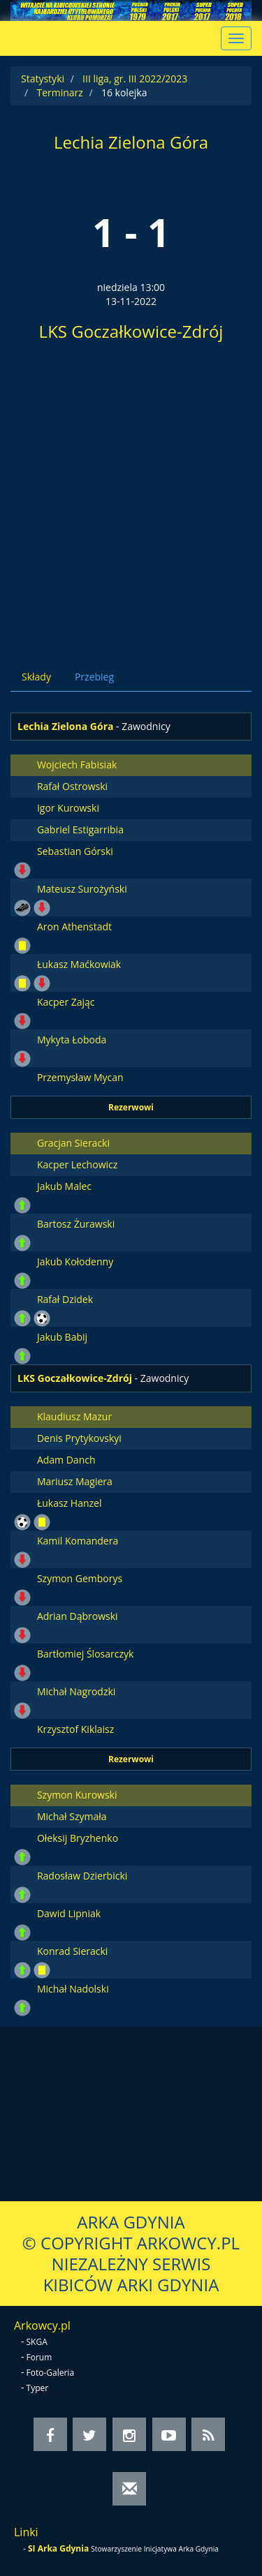 The height and width of the screenshot is (2576, 262). Describe the element at coordinates (66, 1459) in the screenshot. I see `Adam Danch` at that location.